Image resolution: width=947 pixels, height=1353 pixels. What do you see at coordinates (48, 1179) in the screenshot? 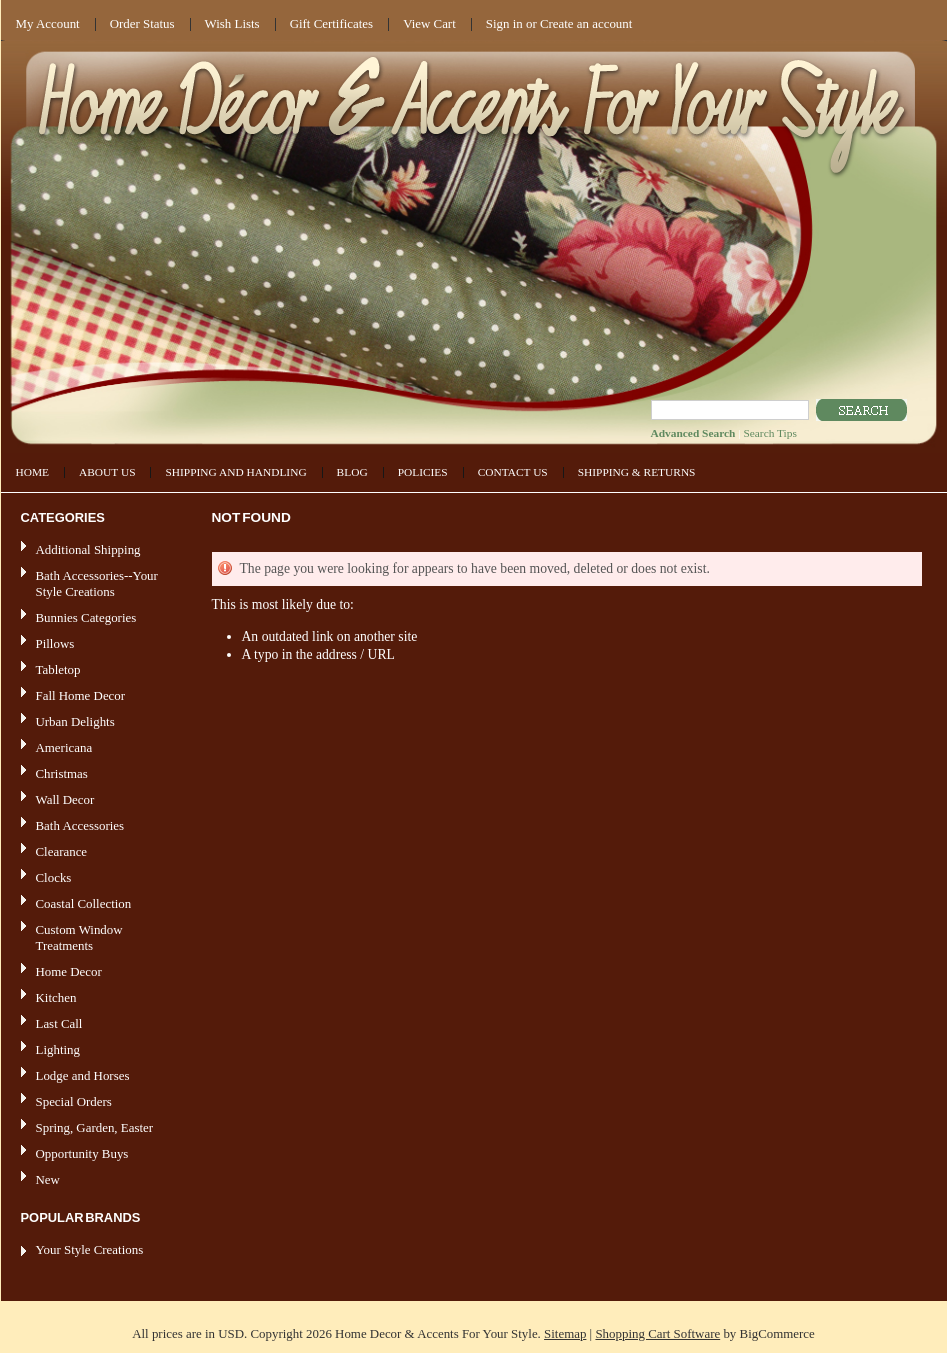
I see `New` at bounding box center [48, 1179].